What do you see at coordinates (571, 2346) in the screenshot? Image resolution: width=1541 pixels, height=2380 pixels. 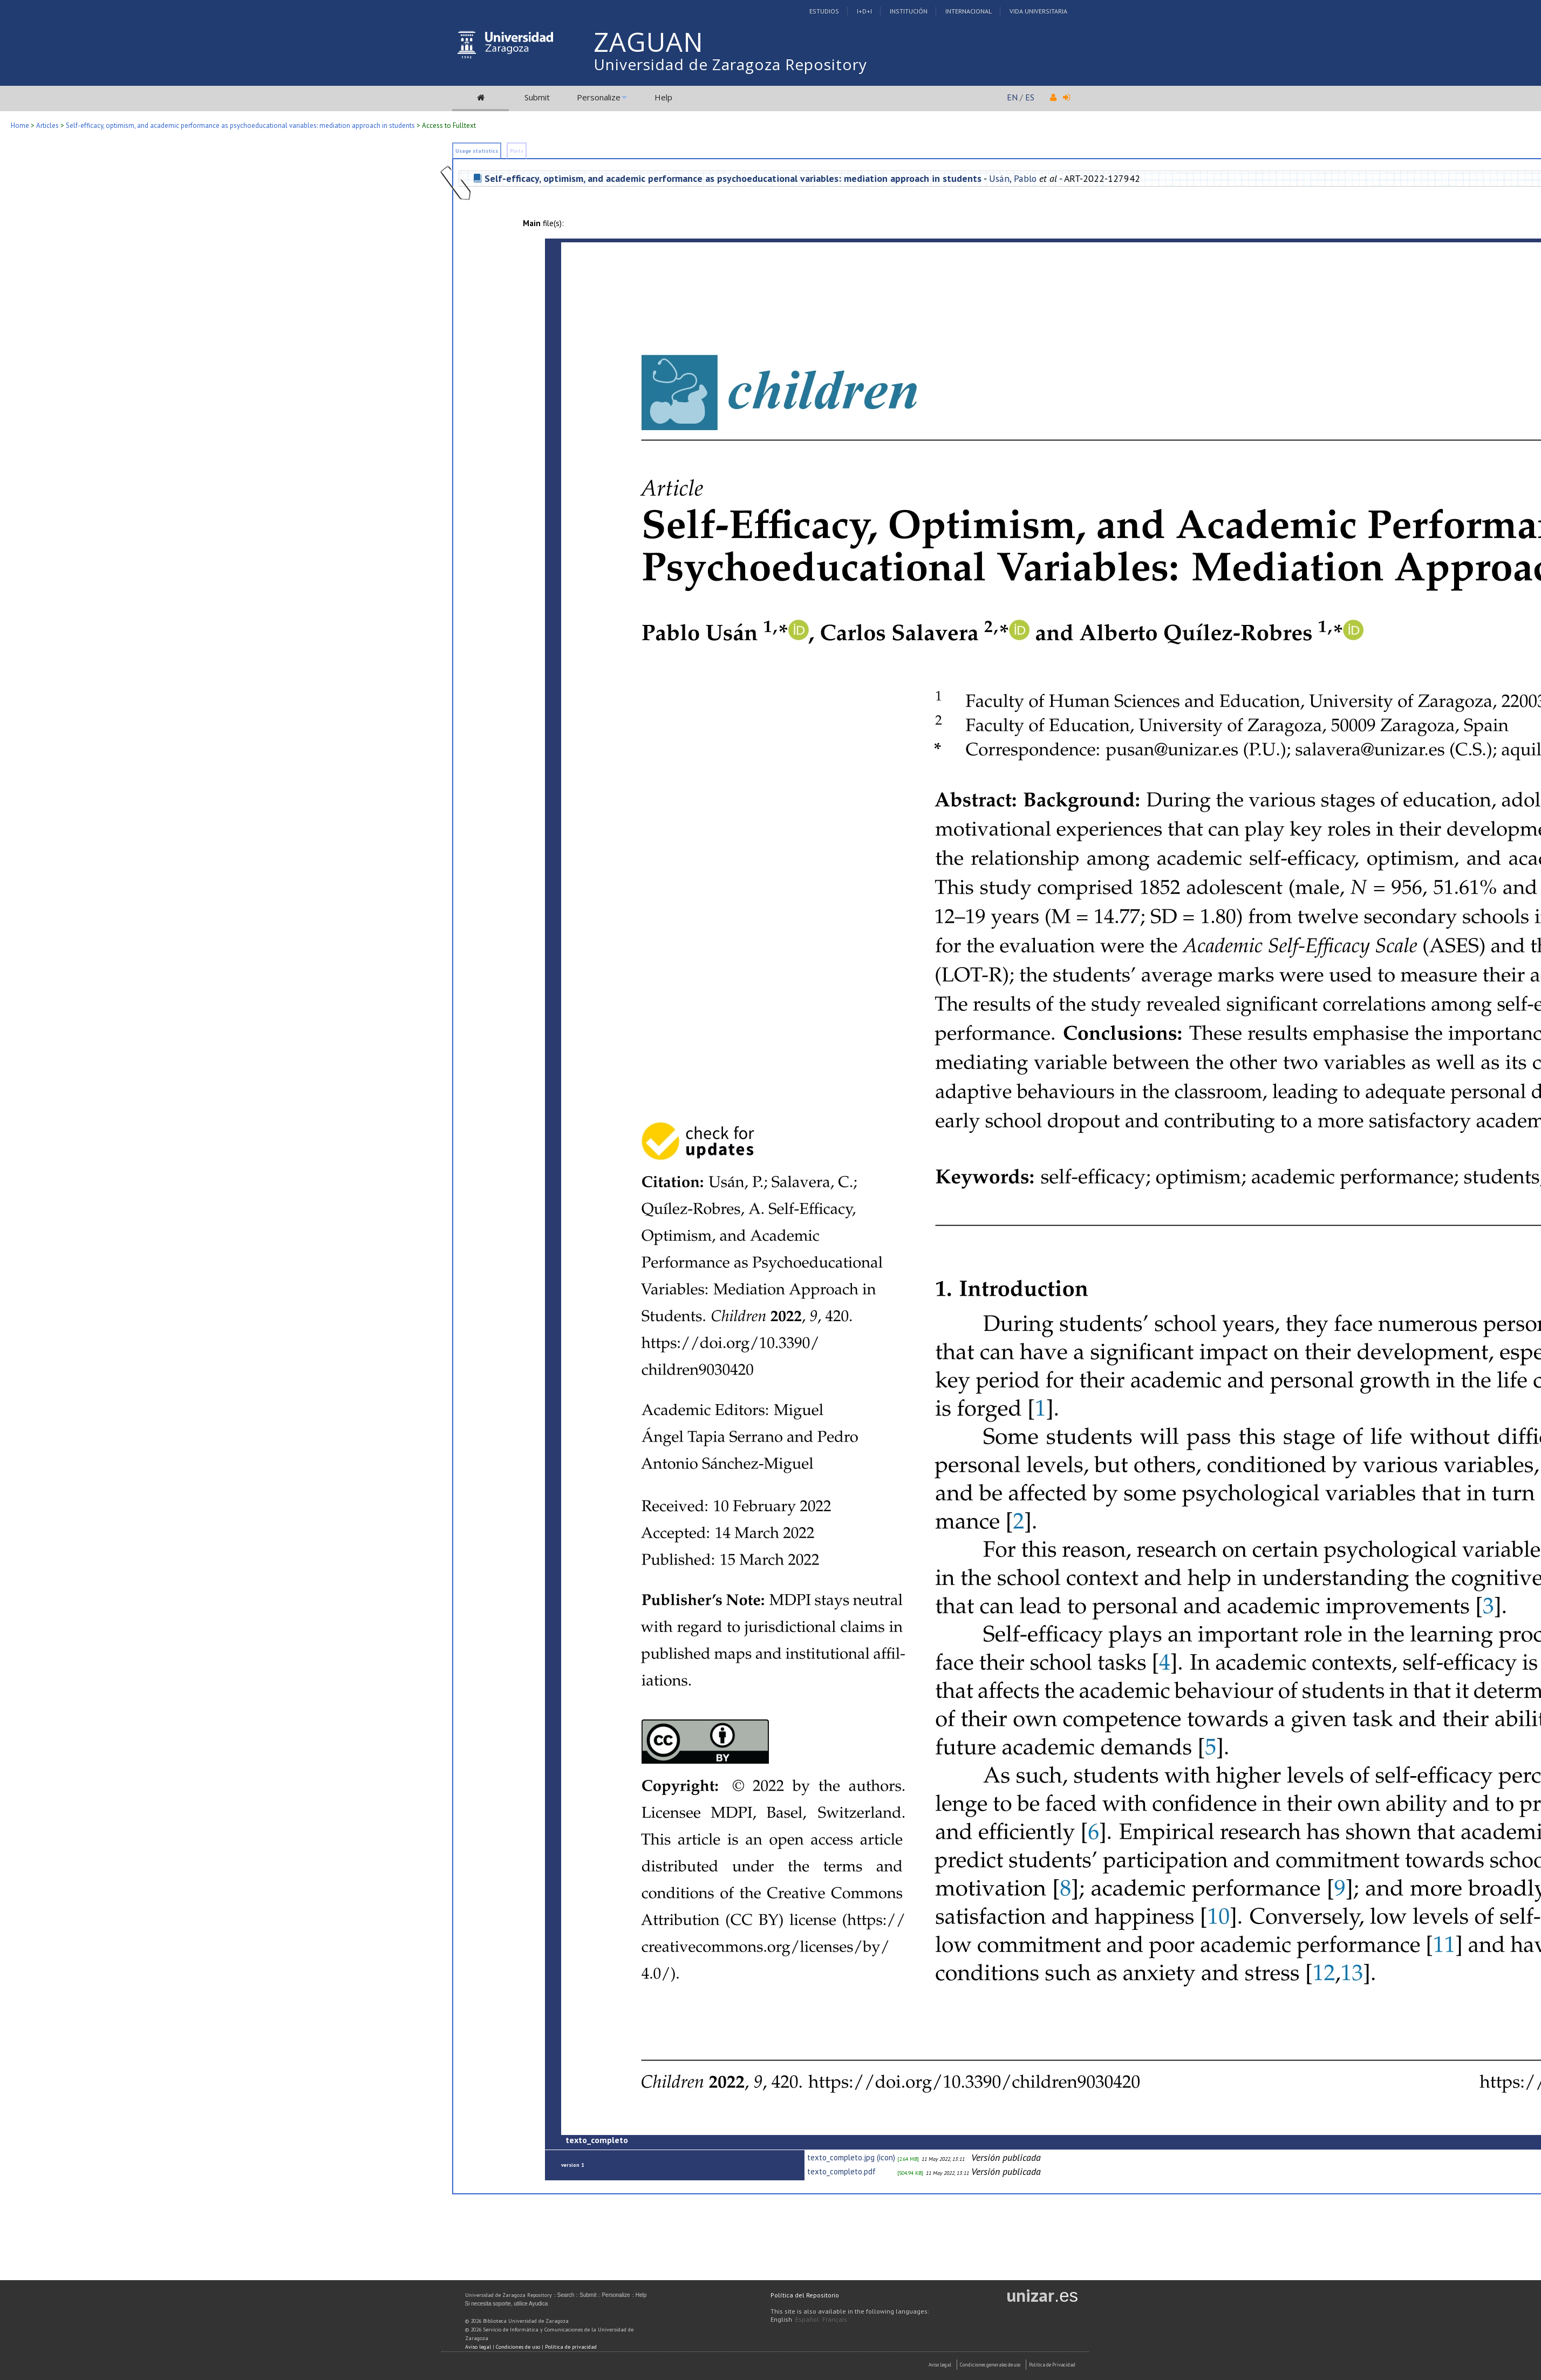 I see `Política de privacidad` at bounding box center [571, 2346].